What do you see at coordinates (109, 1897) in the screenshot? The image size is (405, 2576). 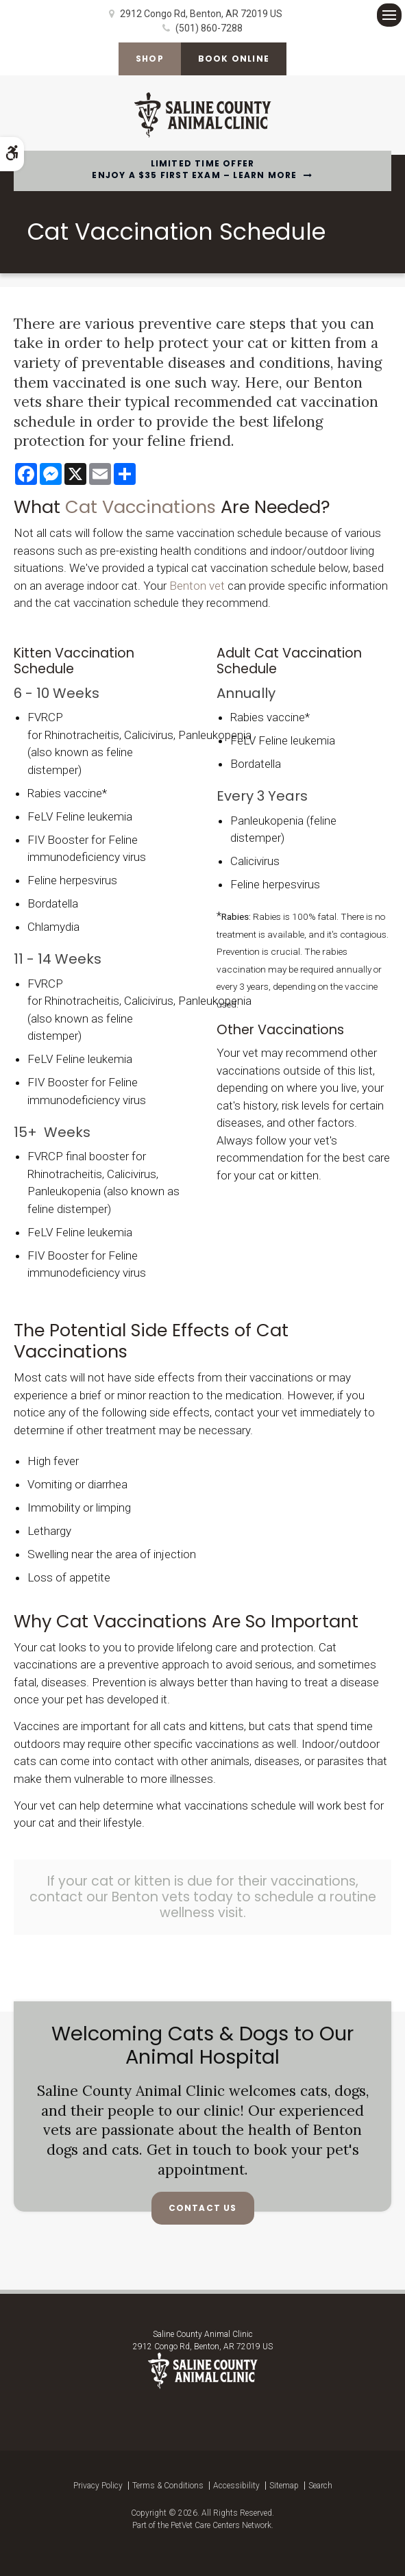 I see `contact our Benton vets` at bounding box center [109, 1897].